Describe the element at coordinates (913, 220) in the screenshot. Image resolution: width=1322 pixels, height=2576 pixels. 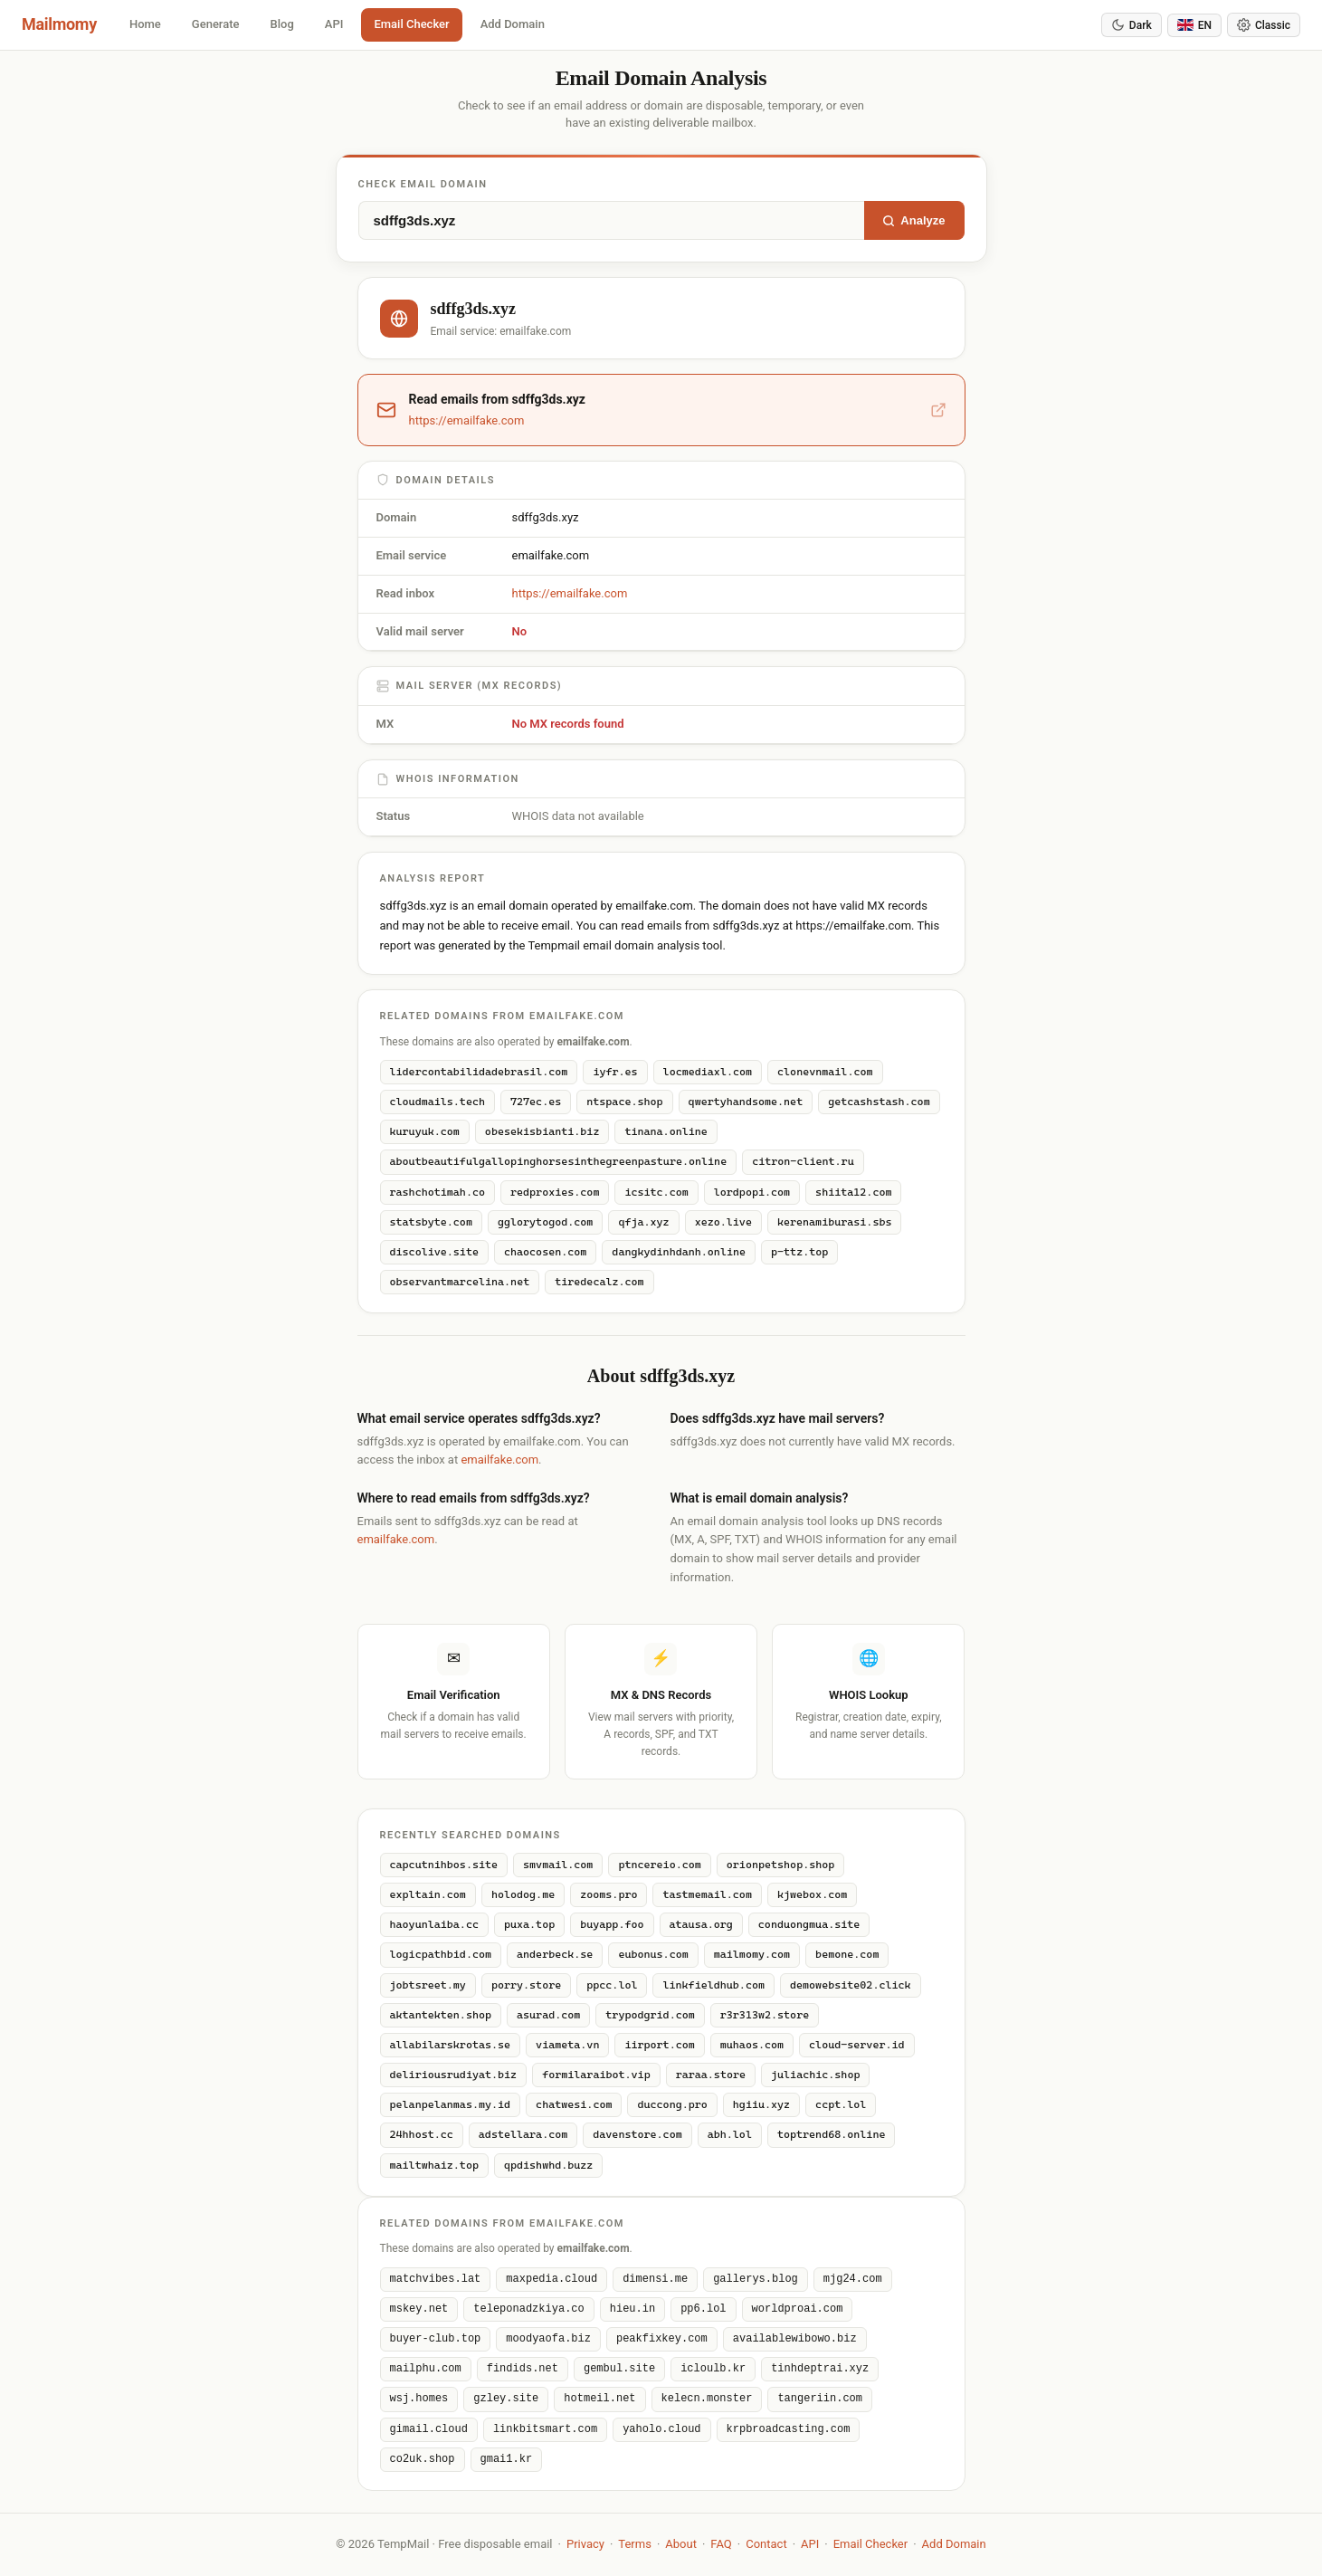
I see `Analyze` at that location.